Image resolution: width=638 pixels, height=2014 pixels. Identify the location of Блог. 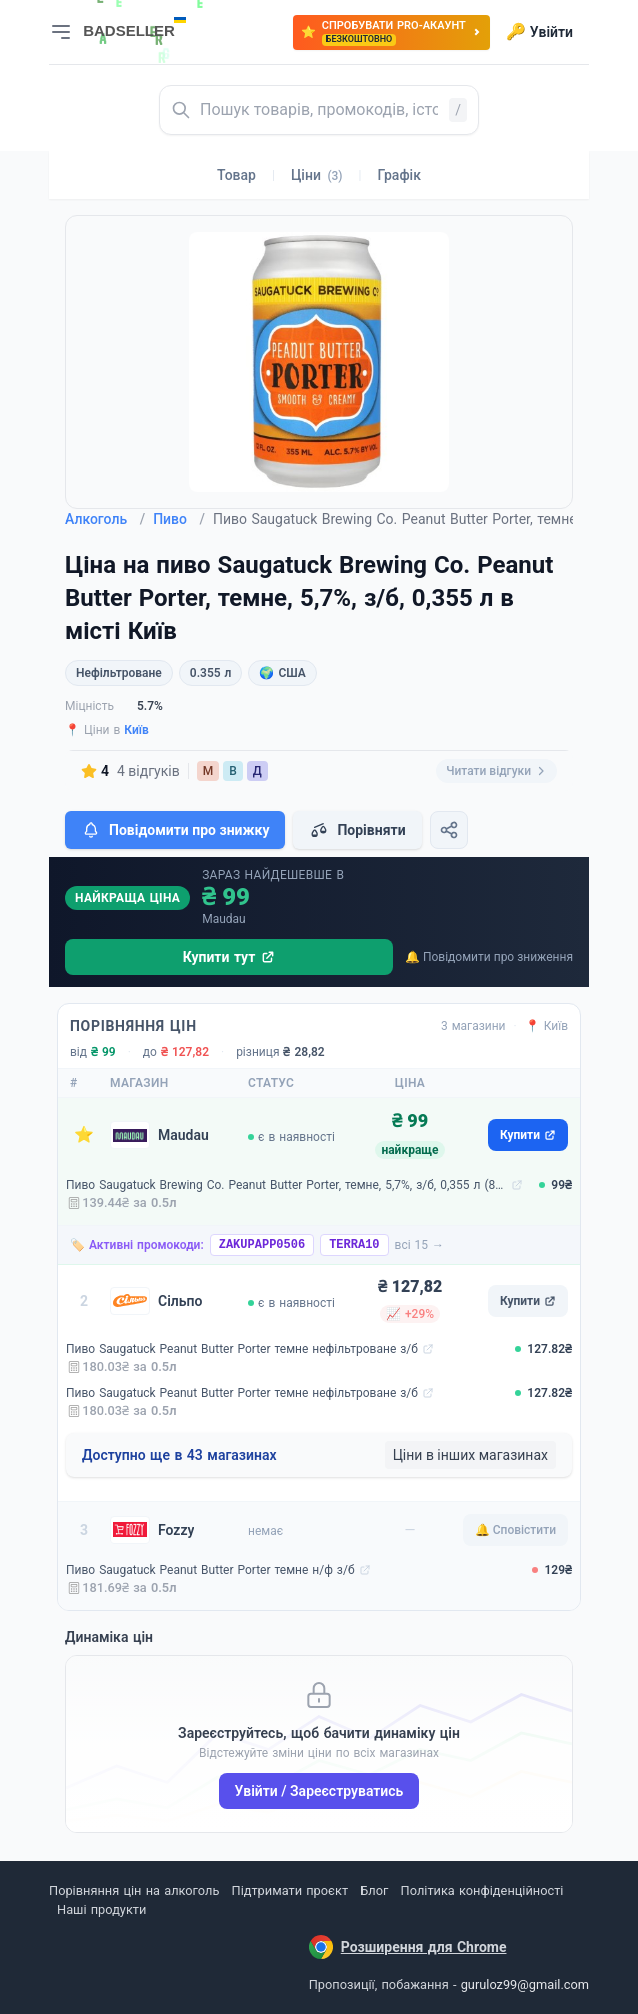
(374, 1890).